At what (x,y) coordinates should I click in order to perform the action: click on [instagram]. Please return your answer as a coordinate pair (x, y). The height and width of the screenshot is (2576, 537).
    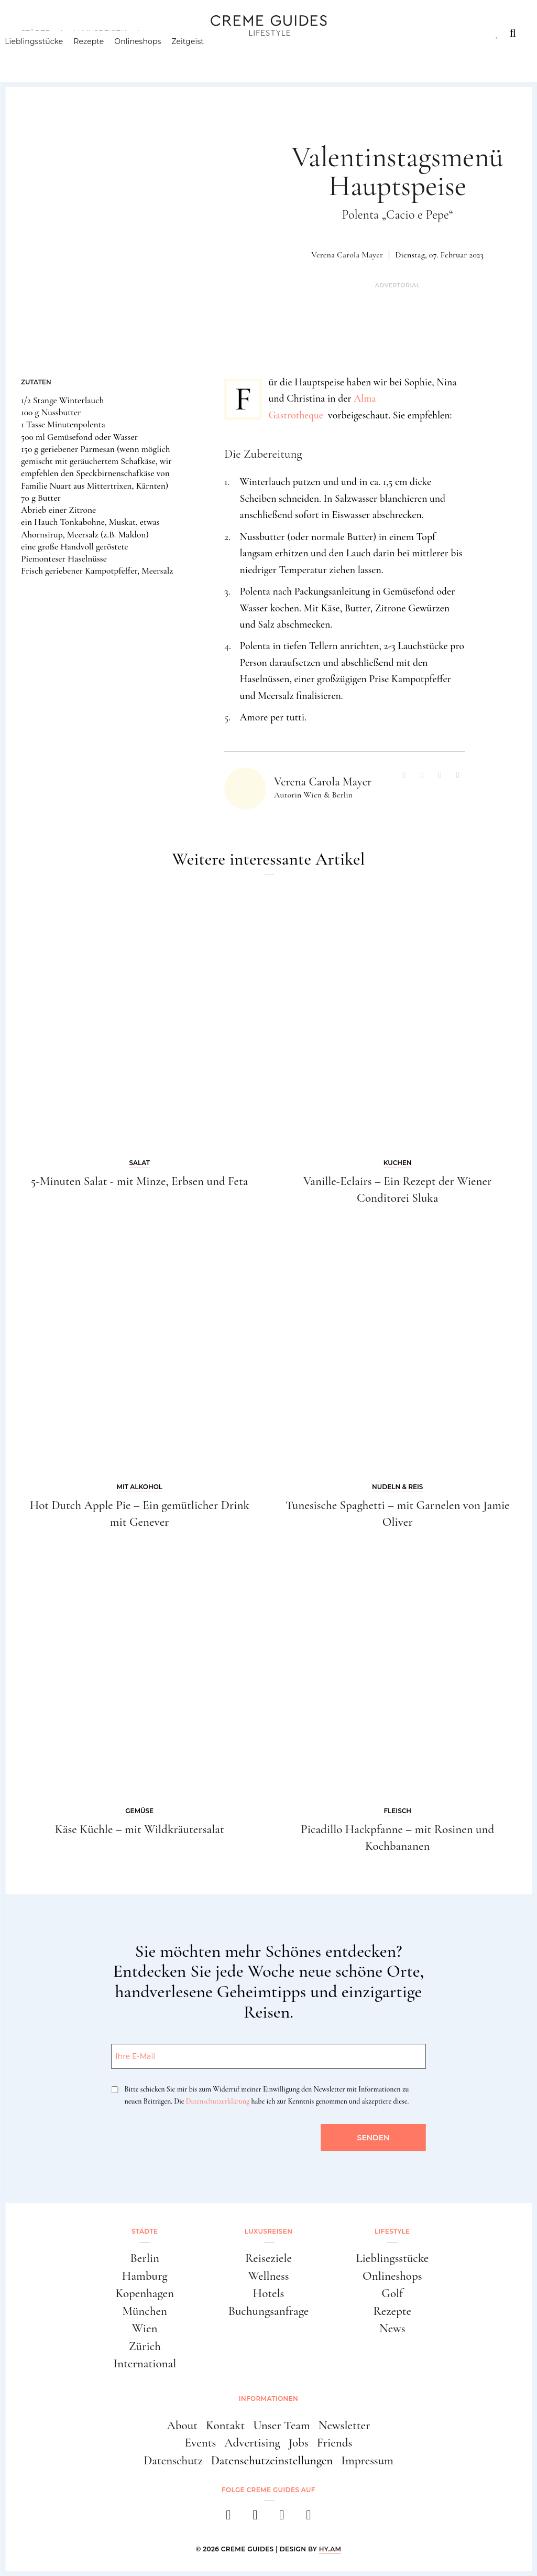
    Looking at the image, I should click on (255, 2518).